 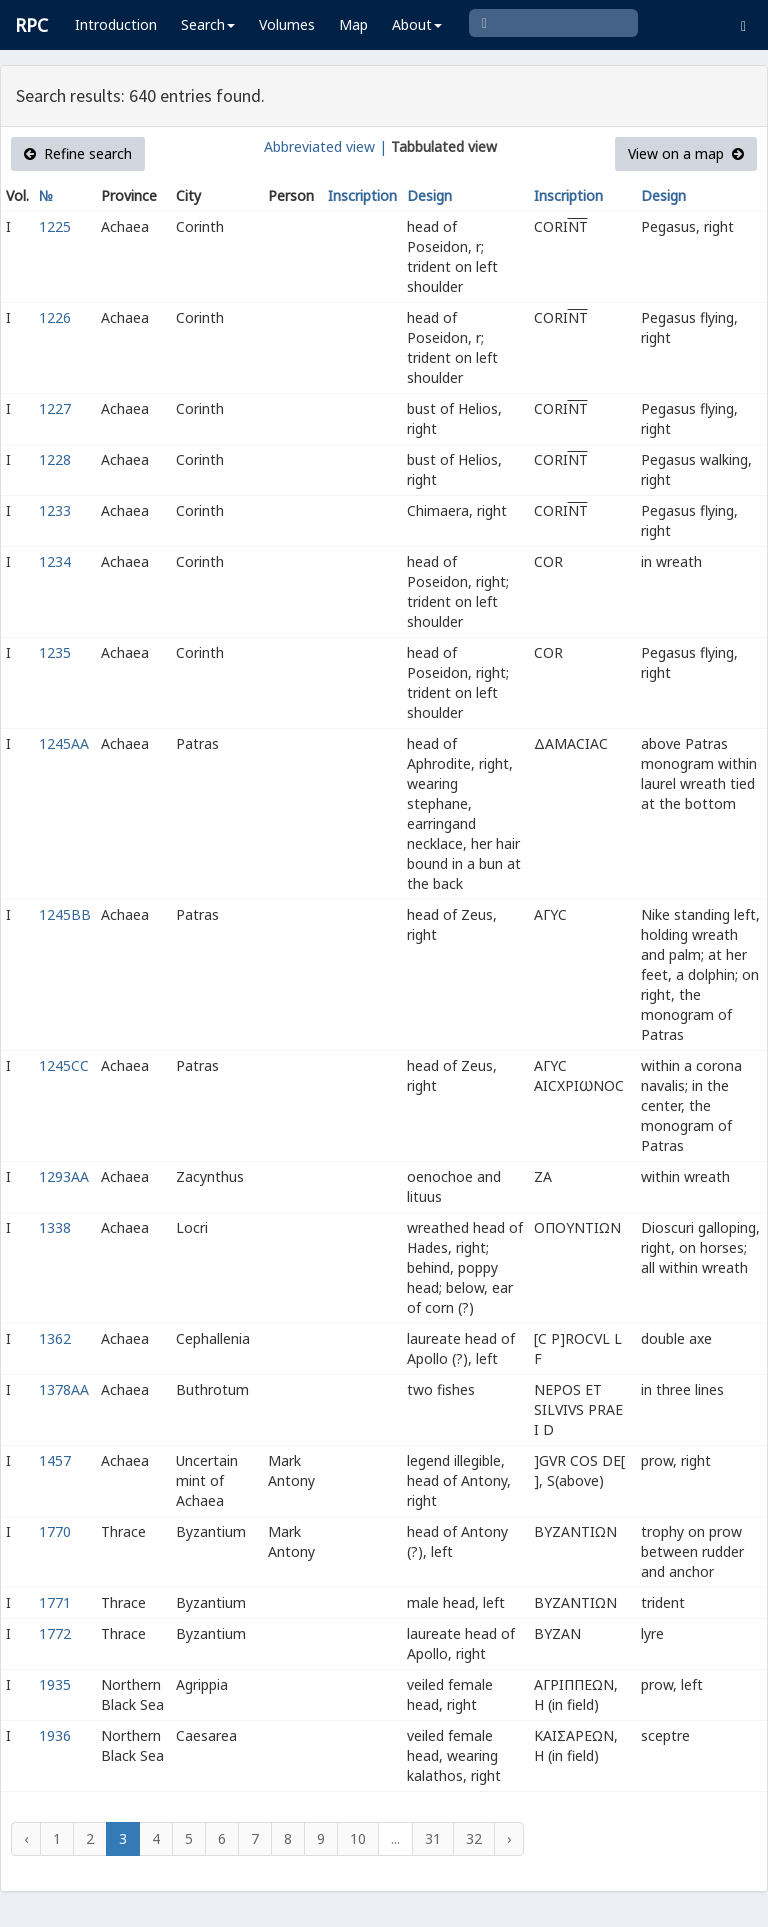 I want to click on 1245CC, so click(x=64, y=1065).